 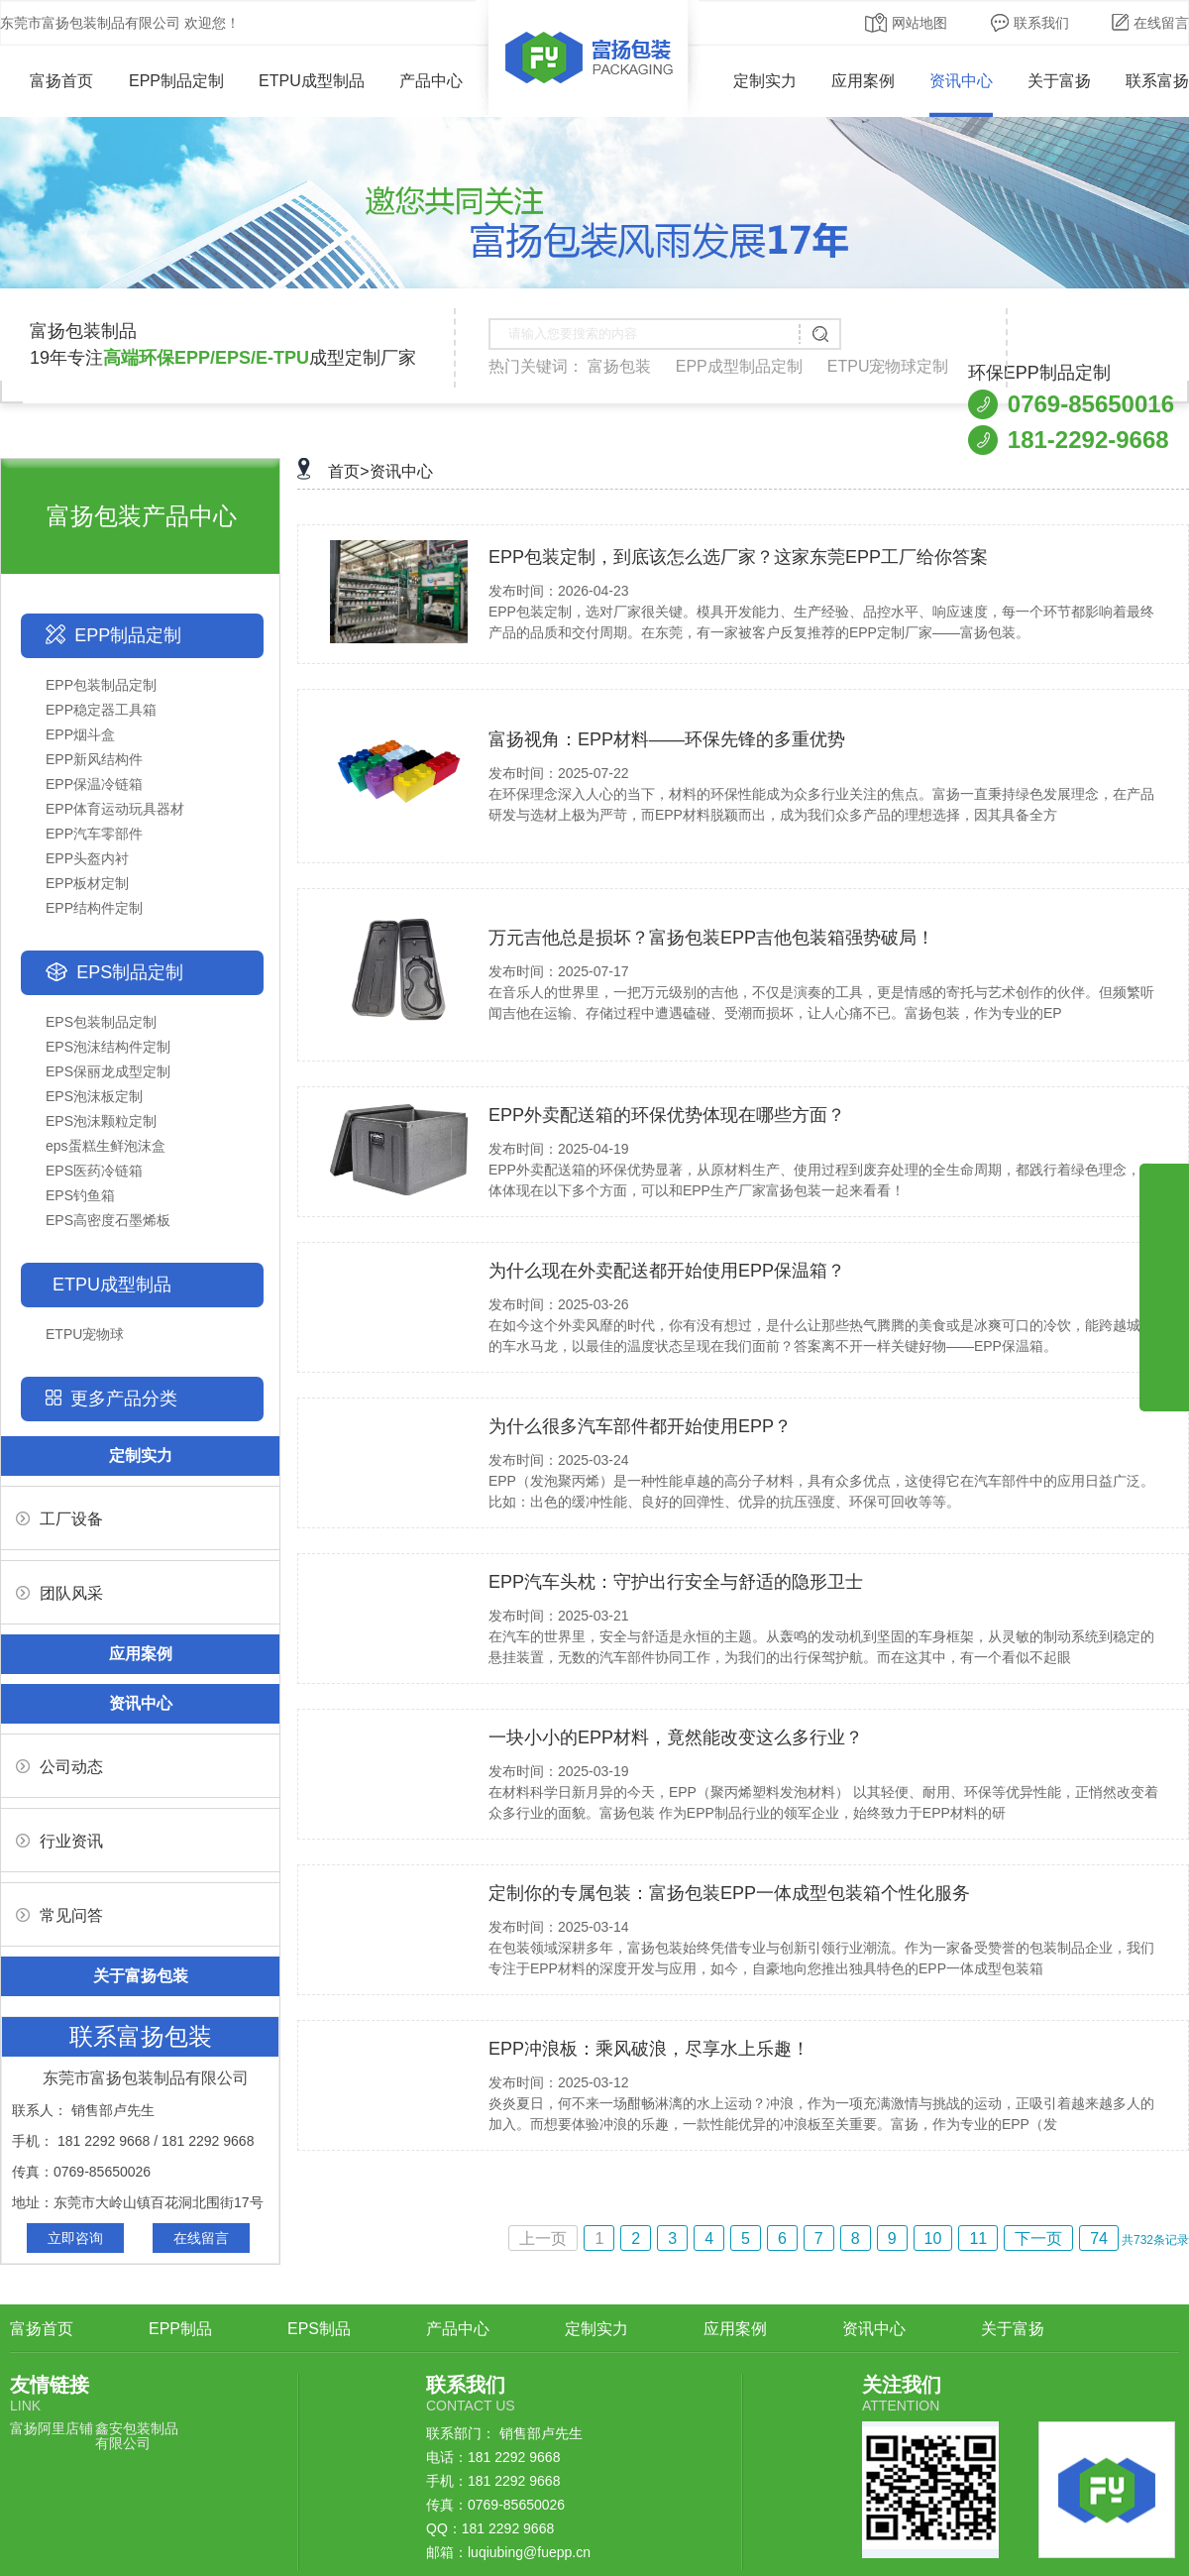 I want to click on EPS医药冷链箱, so click(x=94, y=1170).